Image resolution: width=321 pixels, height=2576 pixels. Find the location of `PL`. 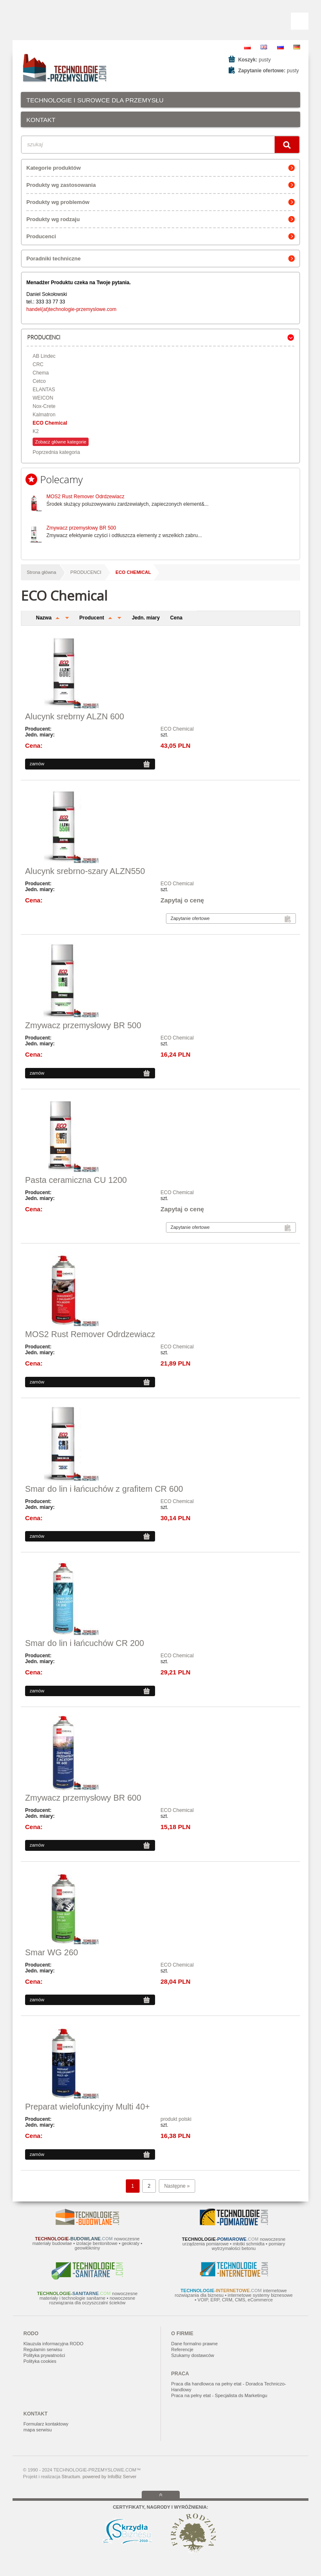

PL is located at coordinates (247, 47).